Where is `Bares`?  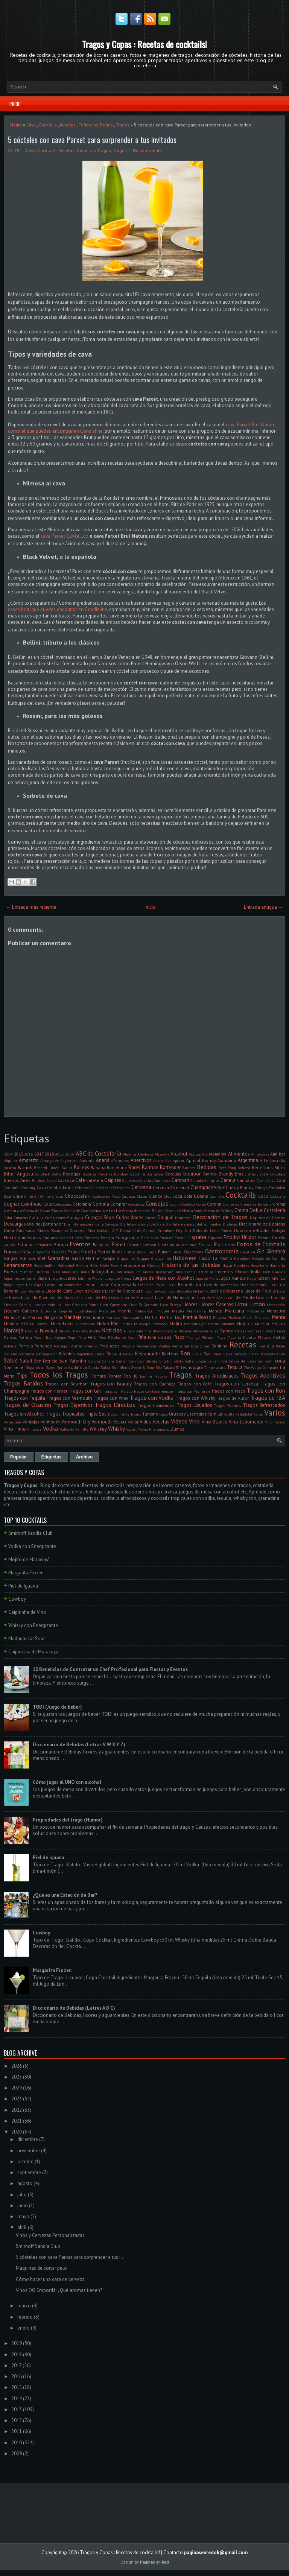 Bares is located at coordinates (134, 1167).